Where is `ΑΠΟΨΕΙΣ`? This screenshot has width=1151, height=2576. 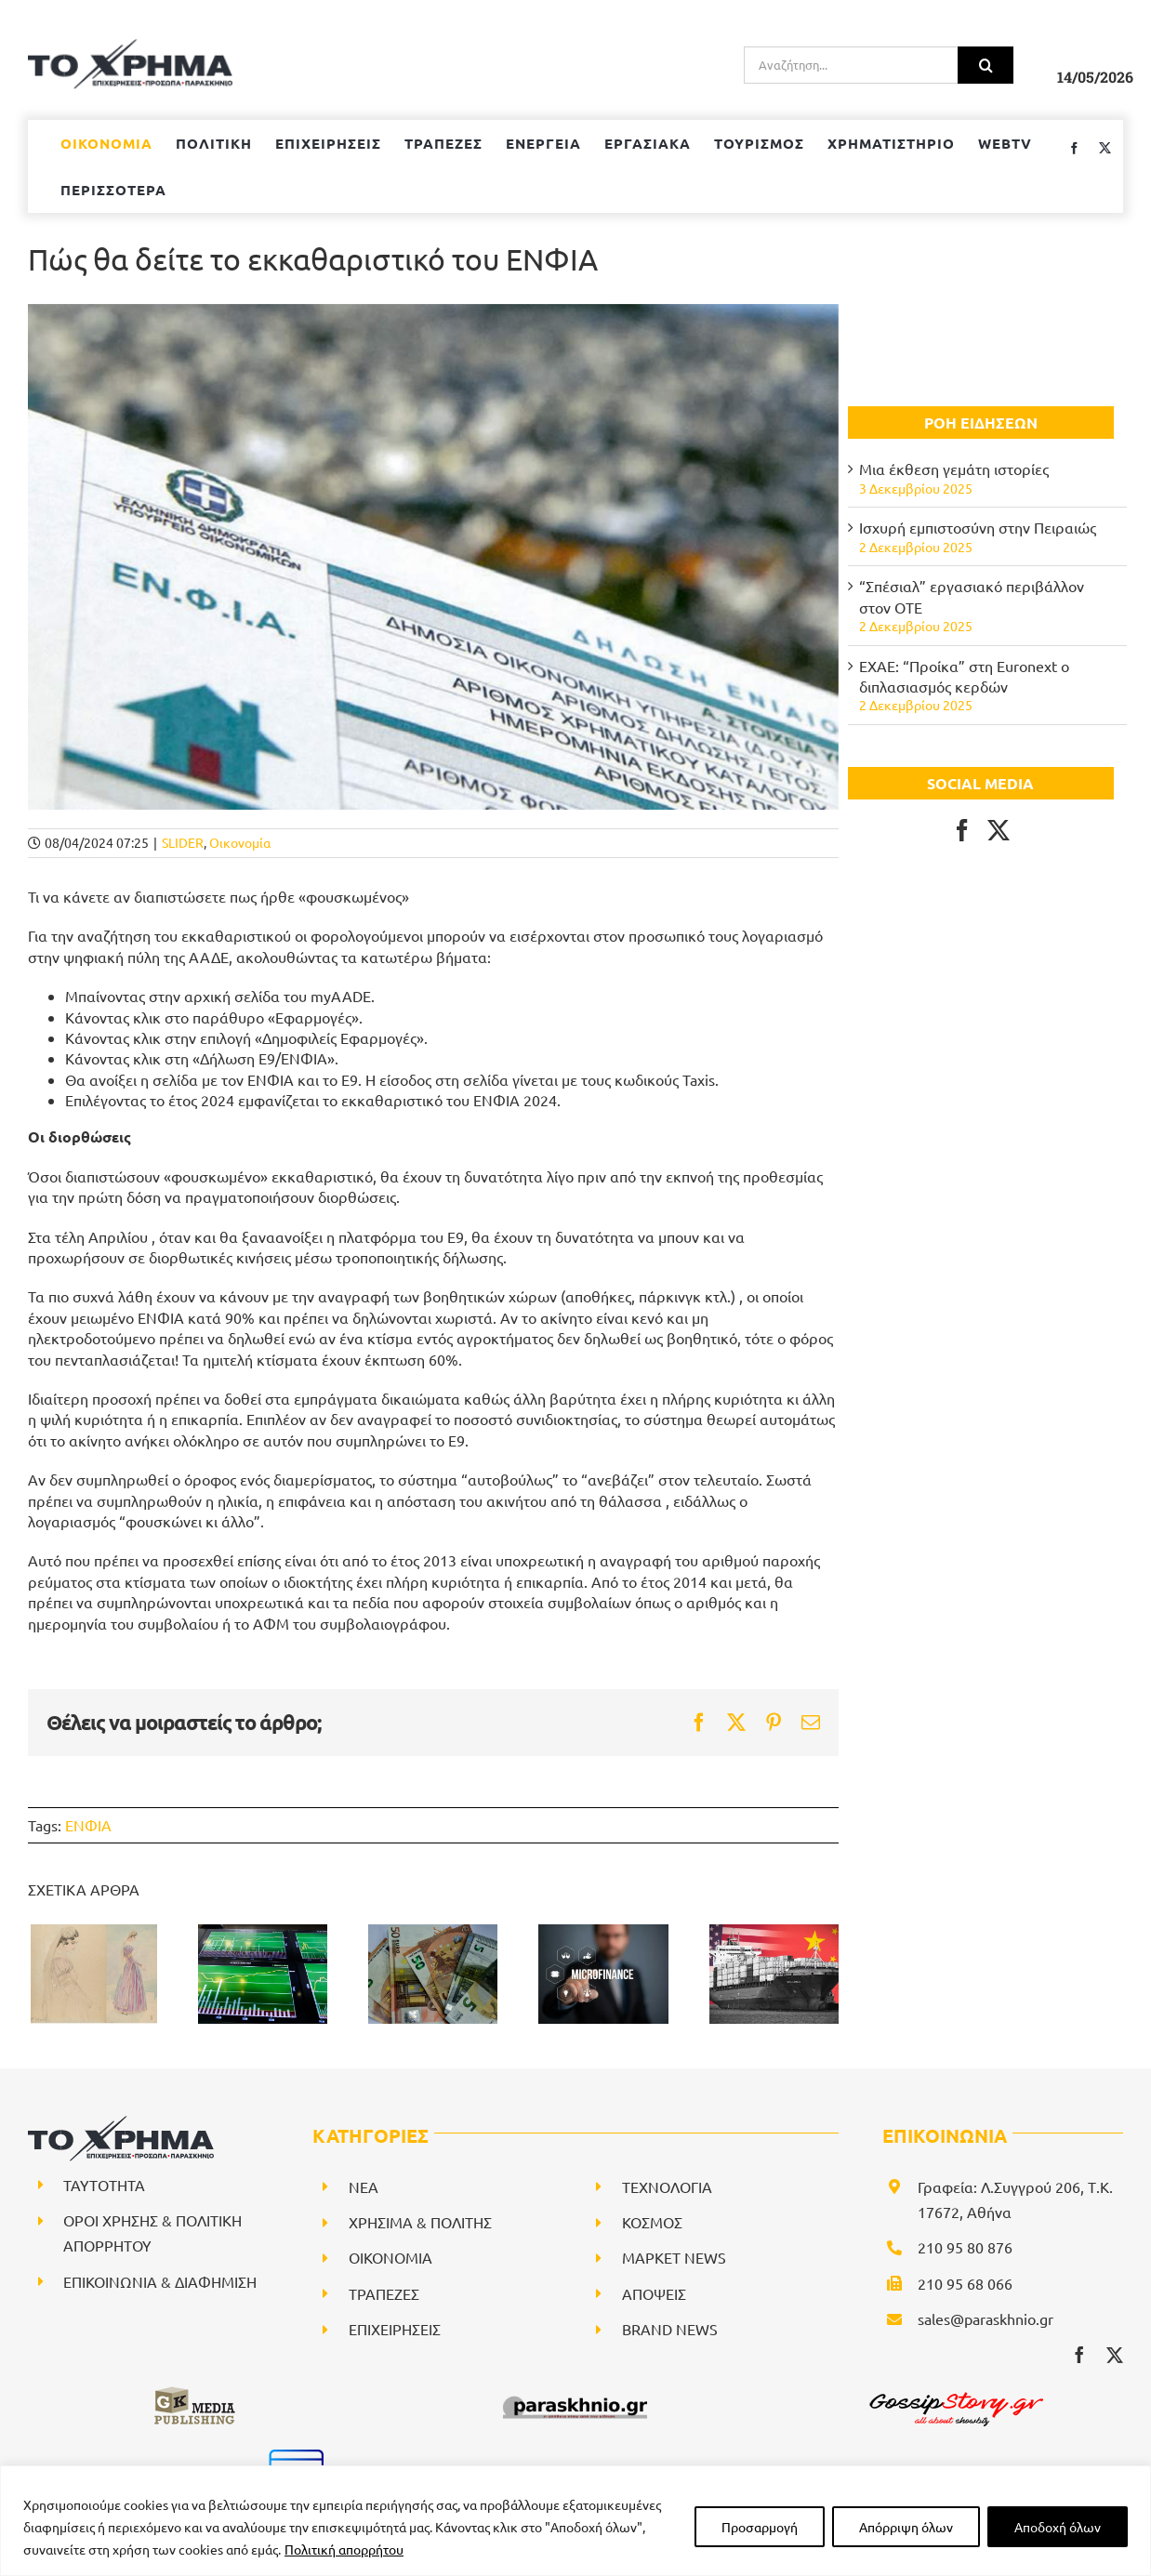
ΑΠΟΨΕΙΣ is located at coordinates (654, 2293).